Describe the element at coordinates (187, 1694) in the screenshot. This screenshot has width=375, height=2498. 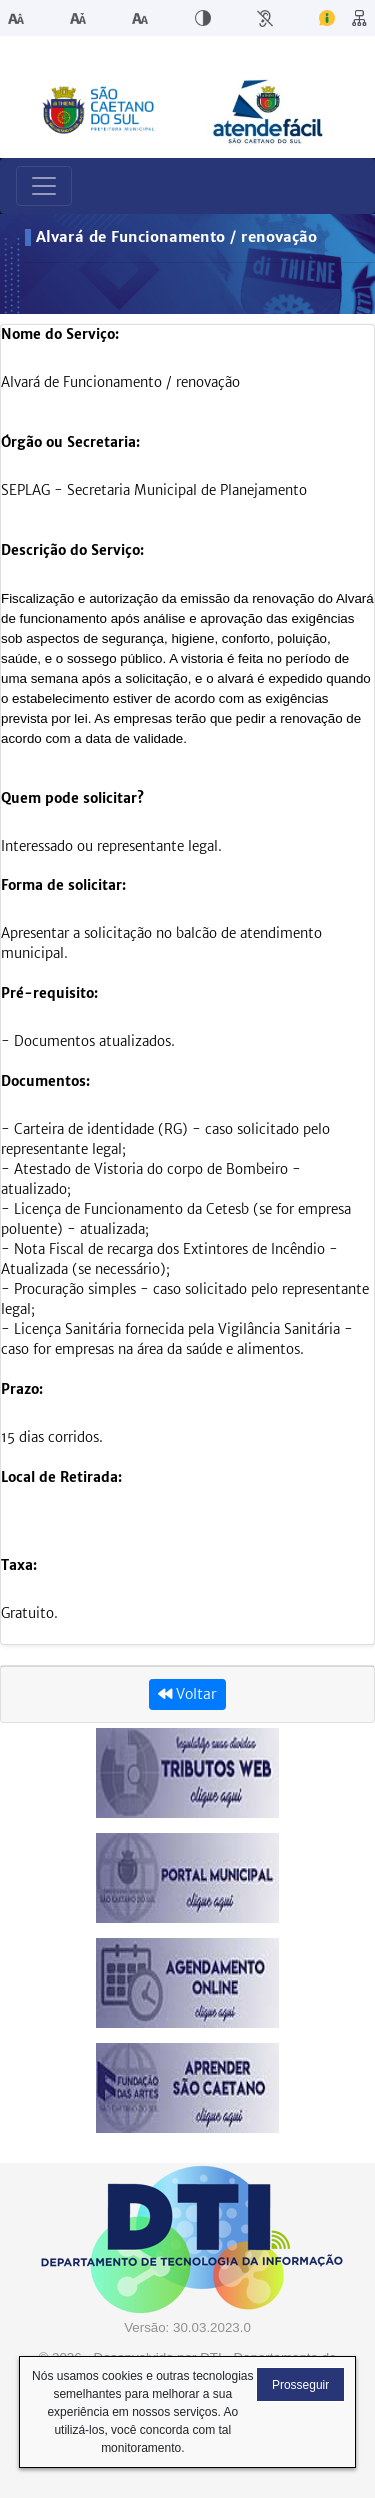
I see `Voltar` at that location.